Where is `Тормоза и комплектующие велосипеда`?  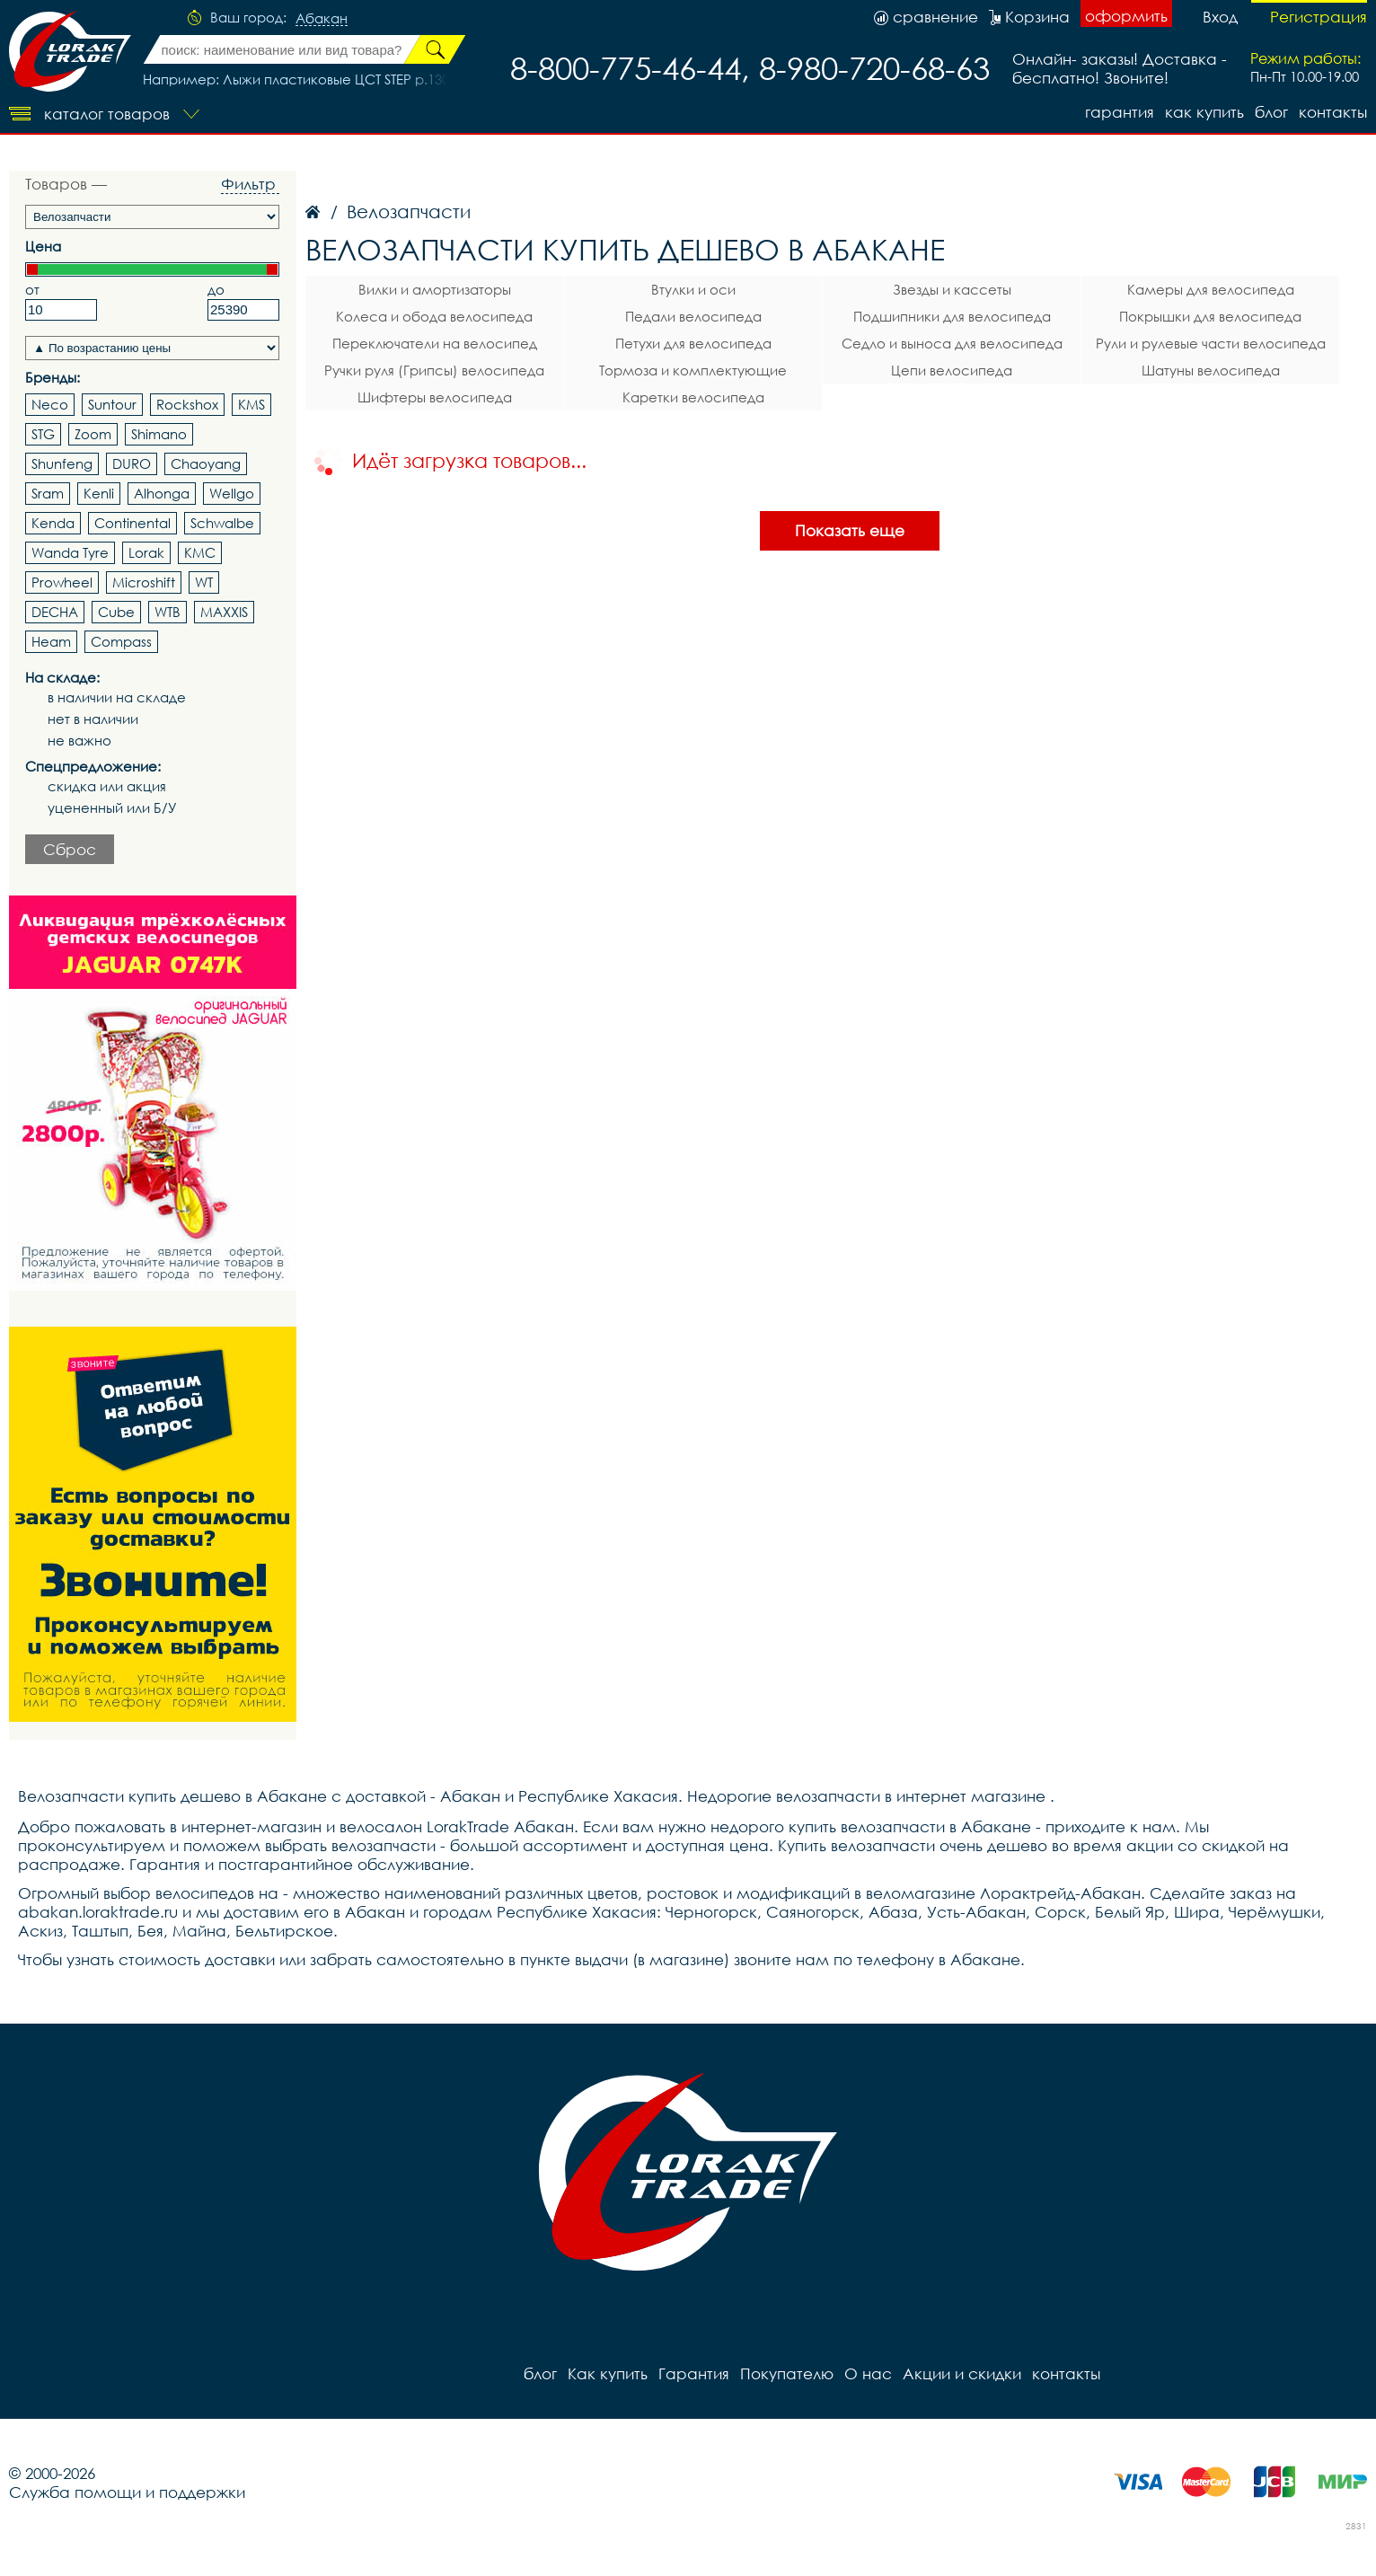 Тормоза и комплектующие велосипеда is located at coordinates (693, 373).